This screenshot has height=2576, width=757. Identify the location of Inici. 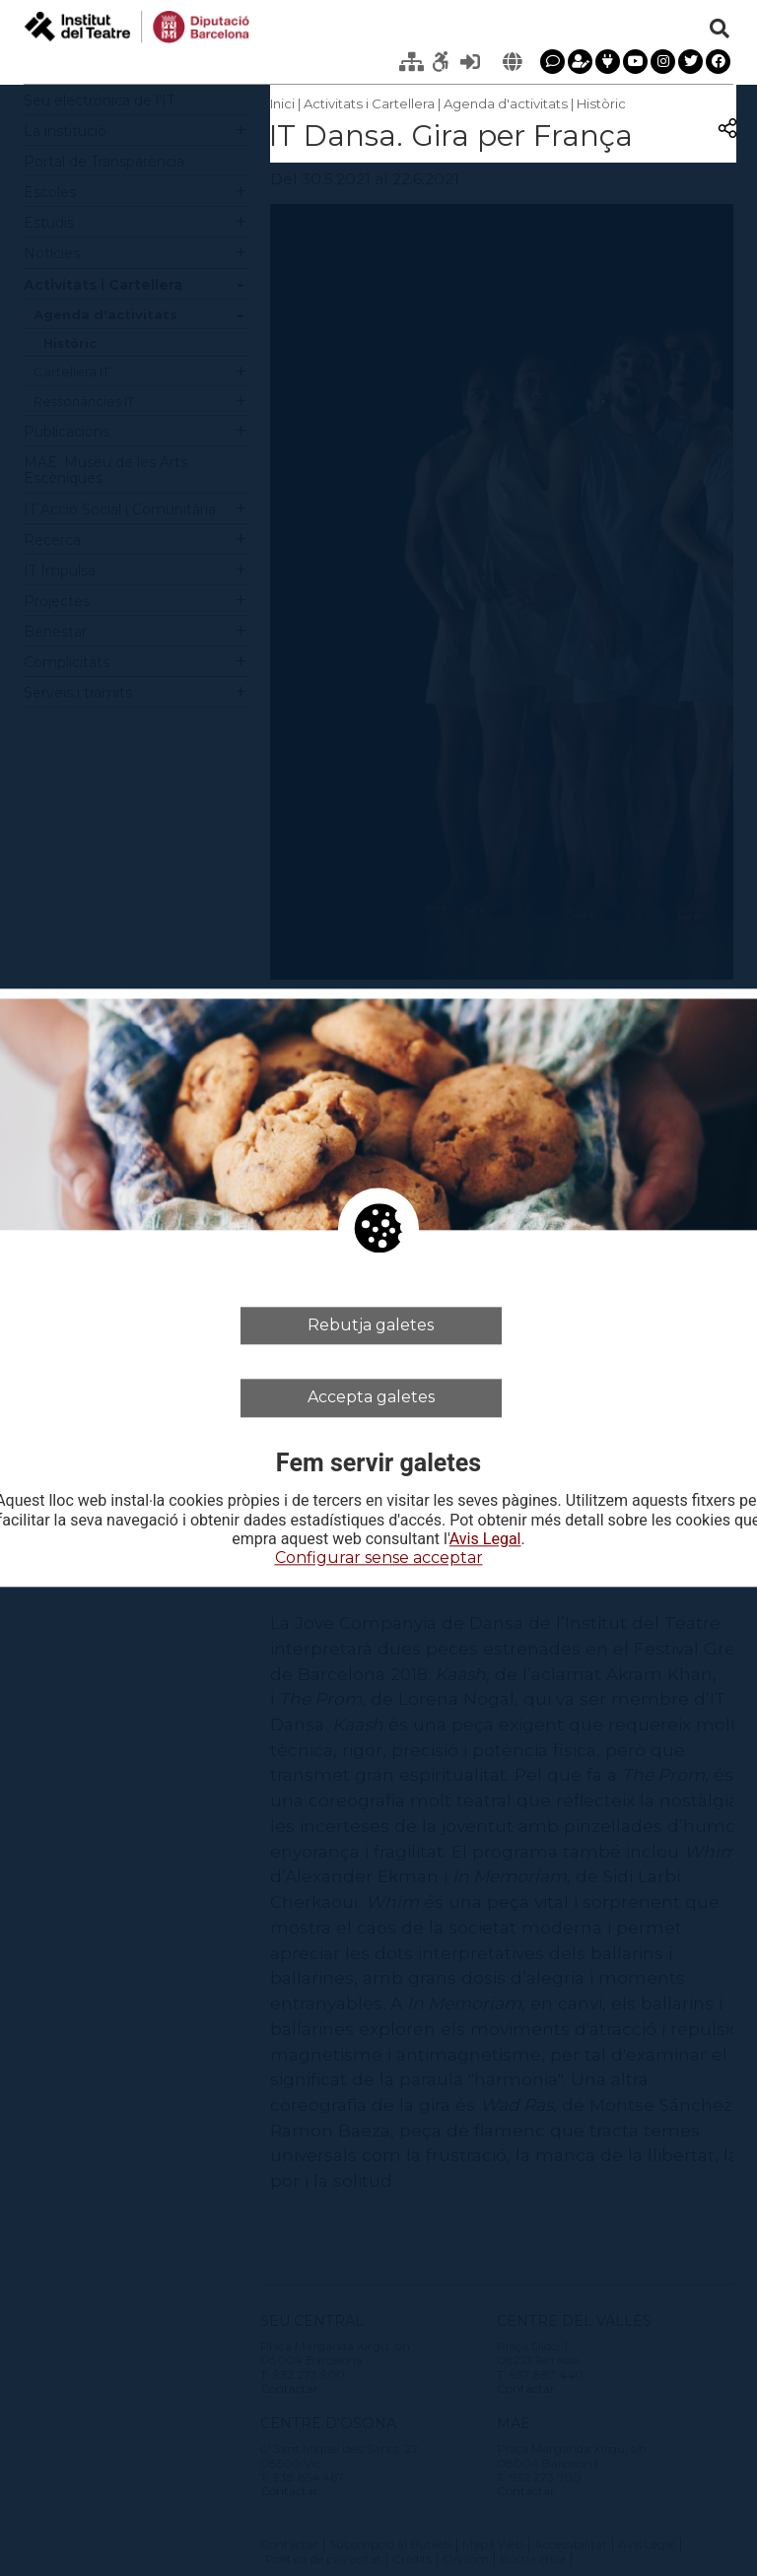
(282, 103).